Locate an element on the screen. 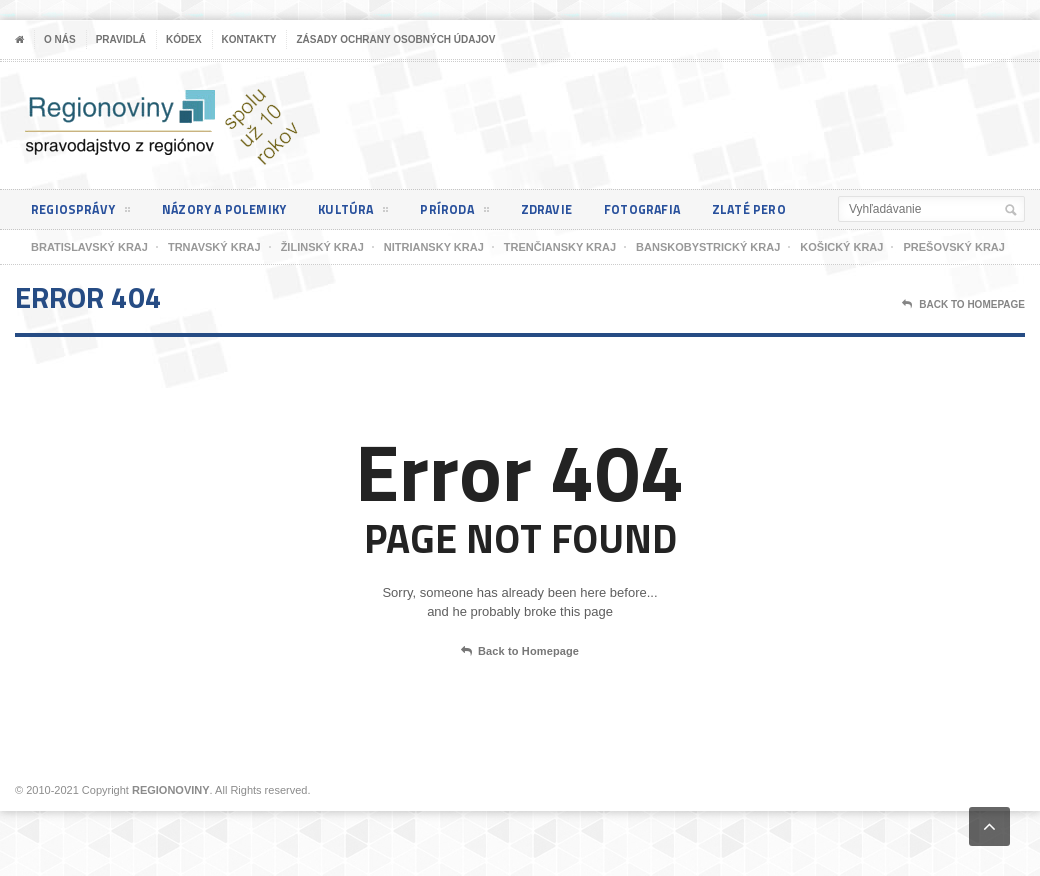 The image size is (1040, 876). Názory a polemiky is located at coordinates (233, 209).